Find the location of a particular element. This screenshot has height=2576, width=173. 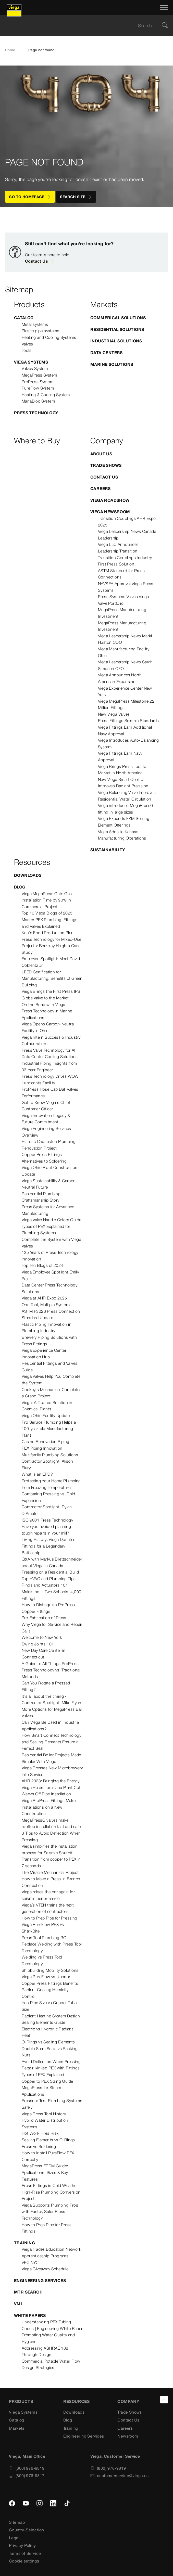

Welcome to New York is located at coordinates (42, 1637).